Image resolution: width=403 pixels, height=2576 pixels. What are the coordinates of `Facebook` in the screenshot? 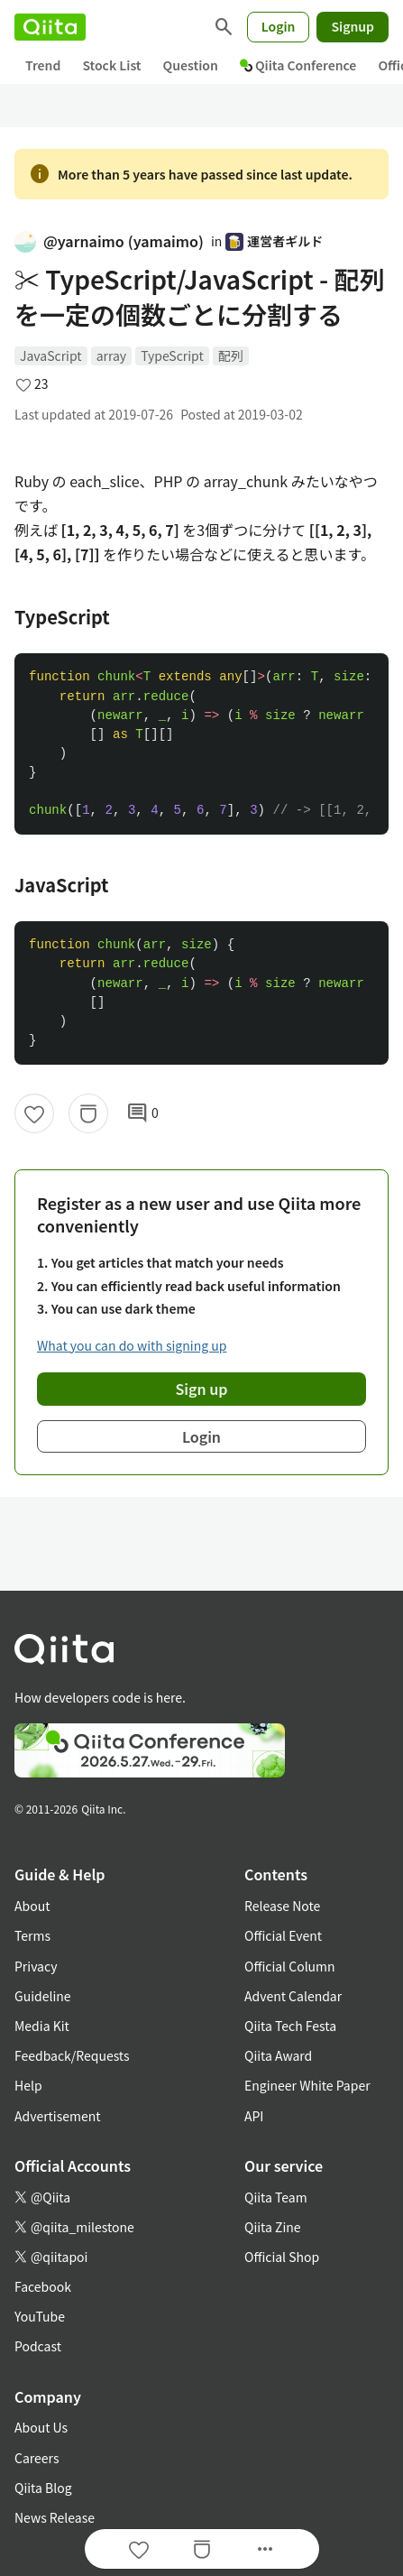 It's located at (42, 2286).